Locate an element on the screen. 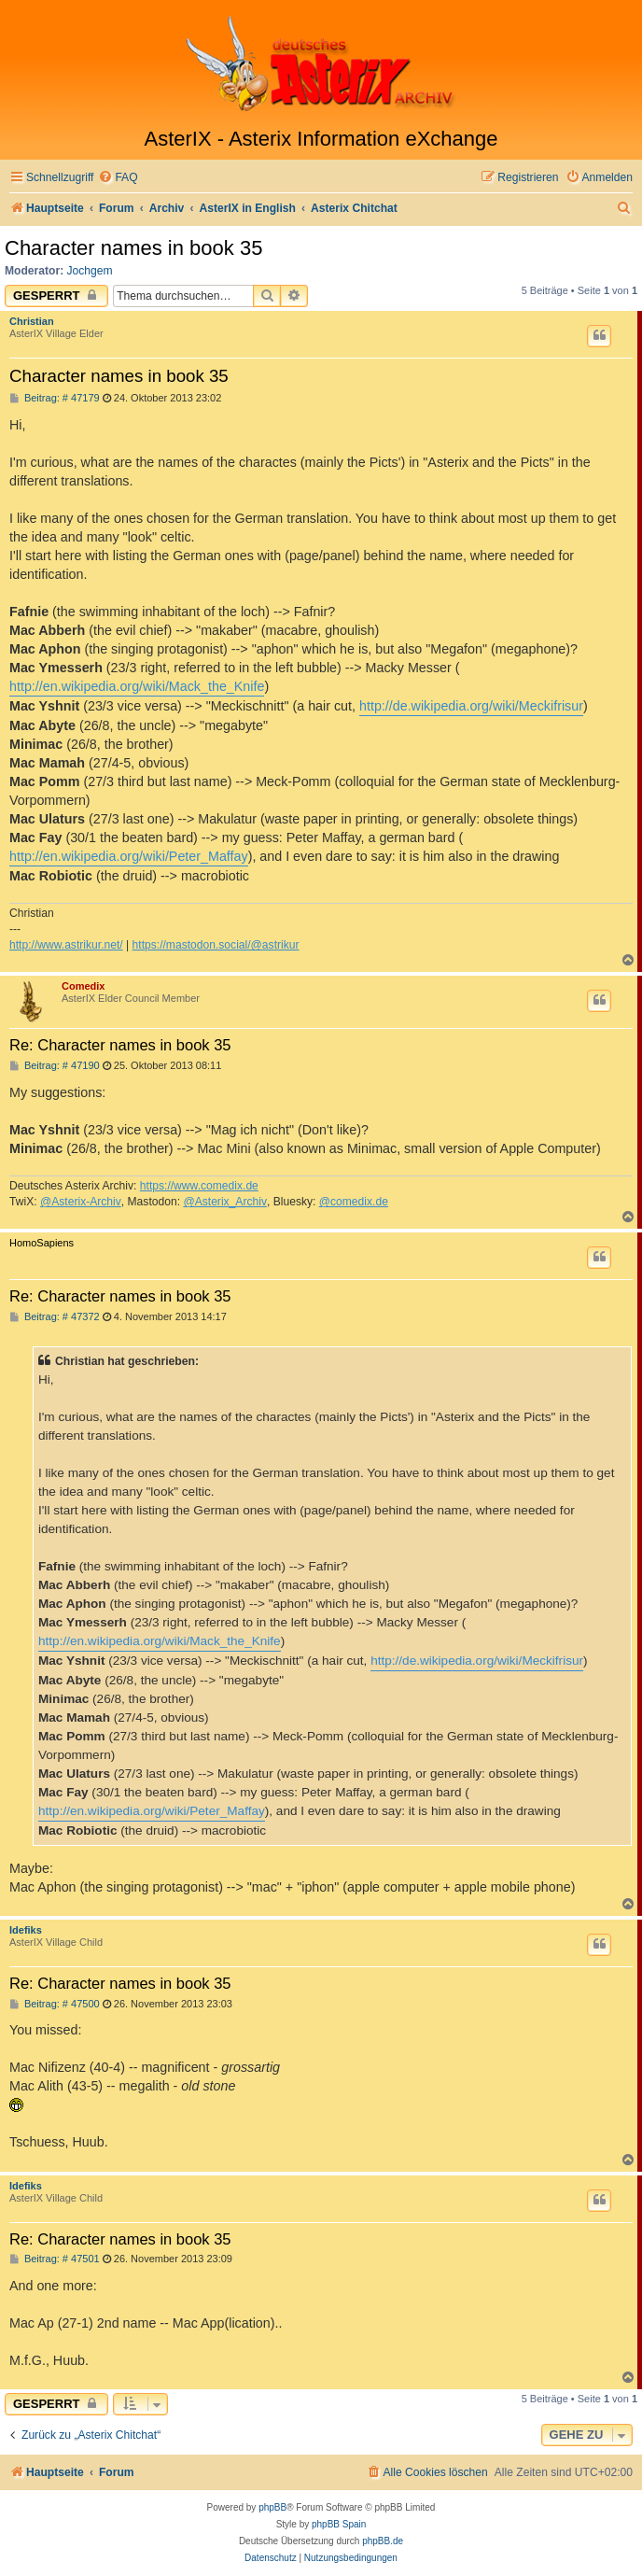 Image resolution: width=642 pixels, height=2576 pixels. Comedix is located at coordinates (83, 986).